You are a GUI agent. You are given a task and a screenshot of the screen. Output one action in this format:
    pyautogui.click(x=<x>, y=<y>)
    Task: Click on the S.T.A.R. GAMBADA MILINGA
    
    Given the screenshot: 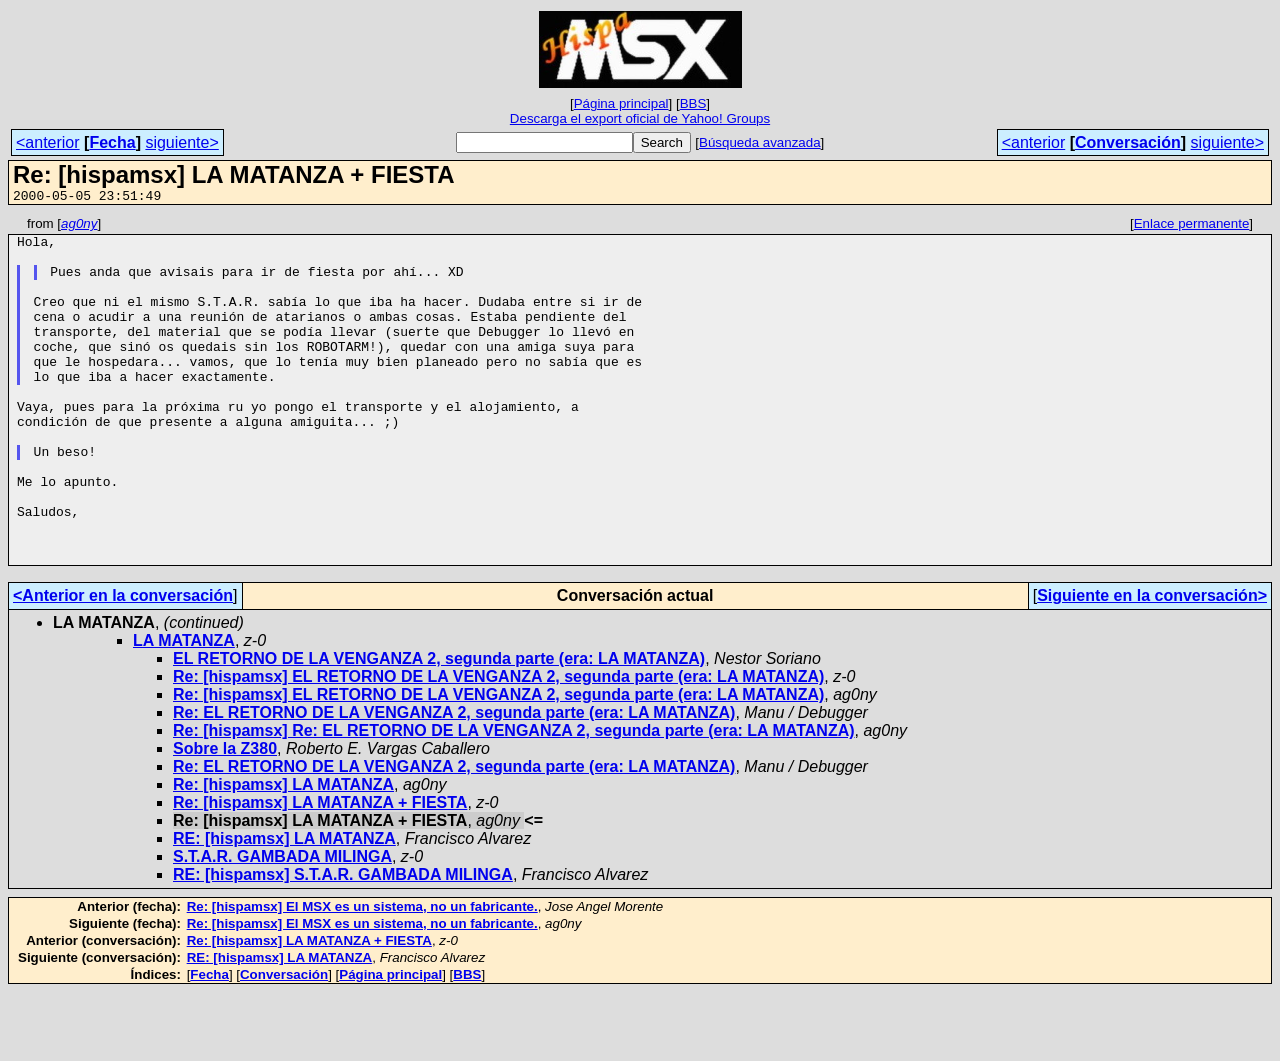 What is the action you would take?
    pyautogui.click(x=282, y=925)
    